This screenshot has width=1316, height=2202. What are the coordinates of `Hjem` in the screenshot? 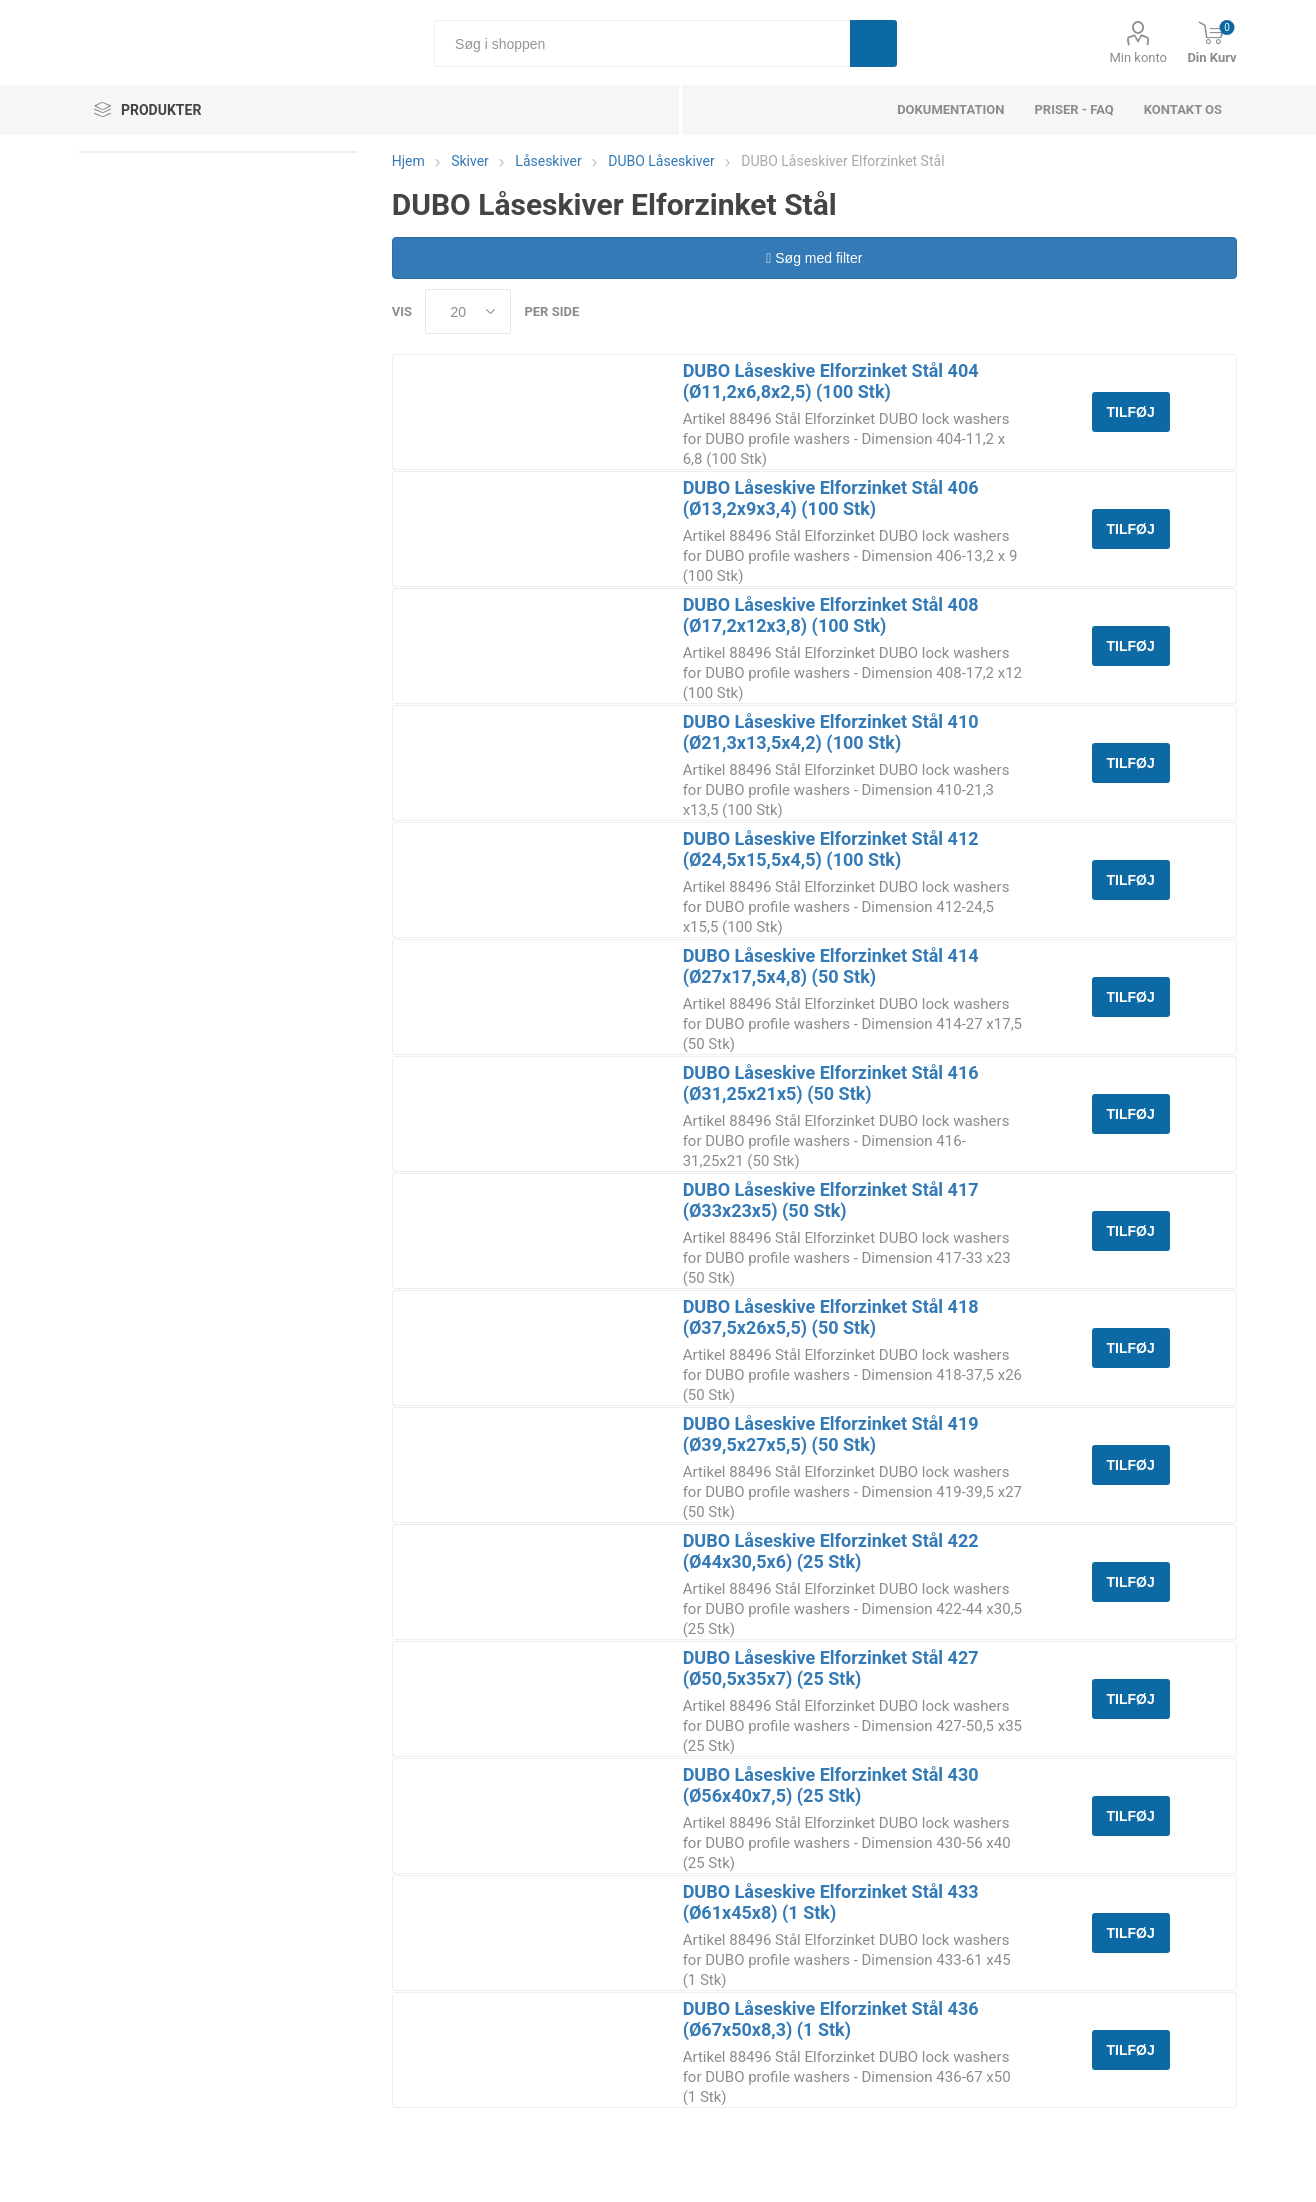 It's located at (408, 161).